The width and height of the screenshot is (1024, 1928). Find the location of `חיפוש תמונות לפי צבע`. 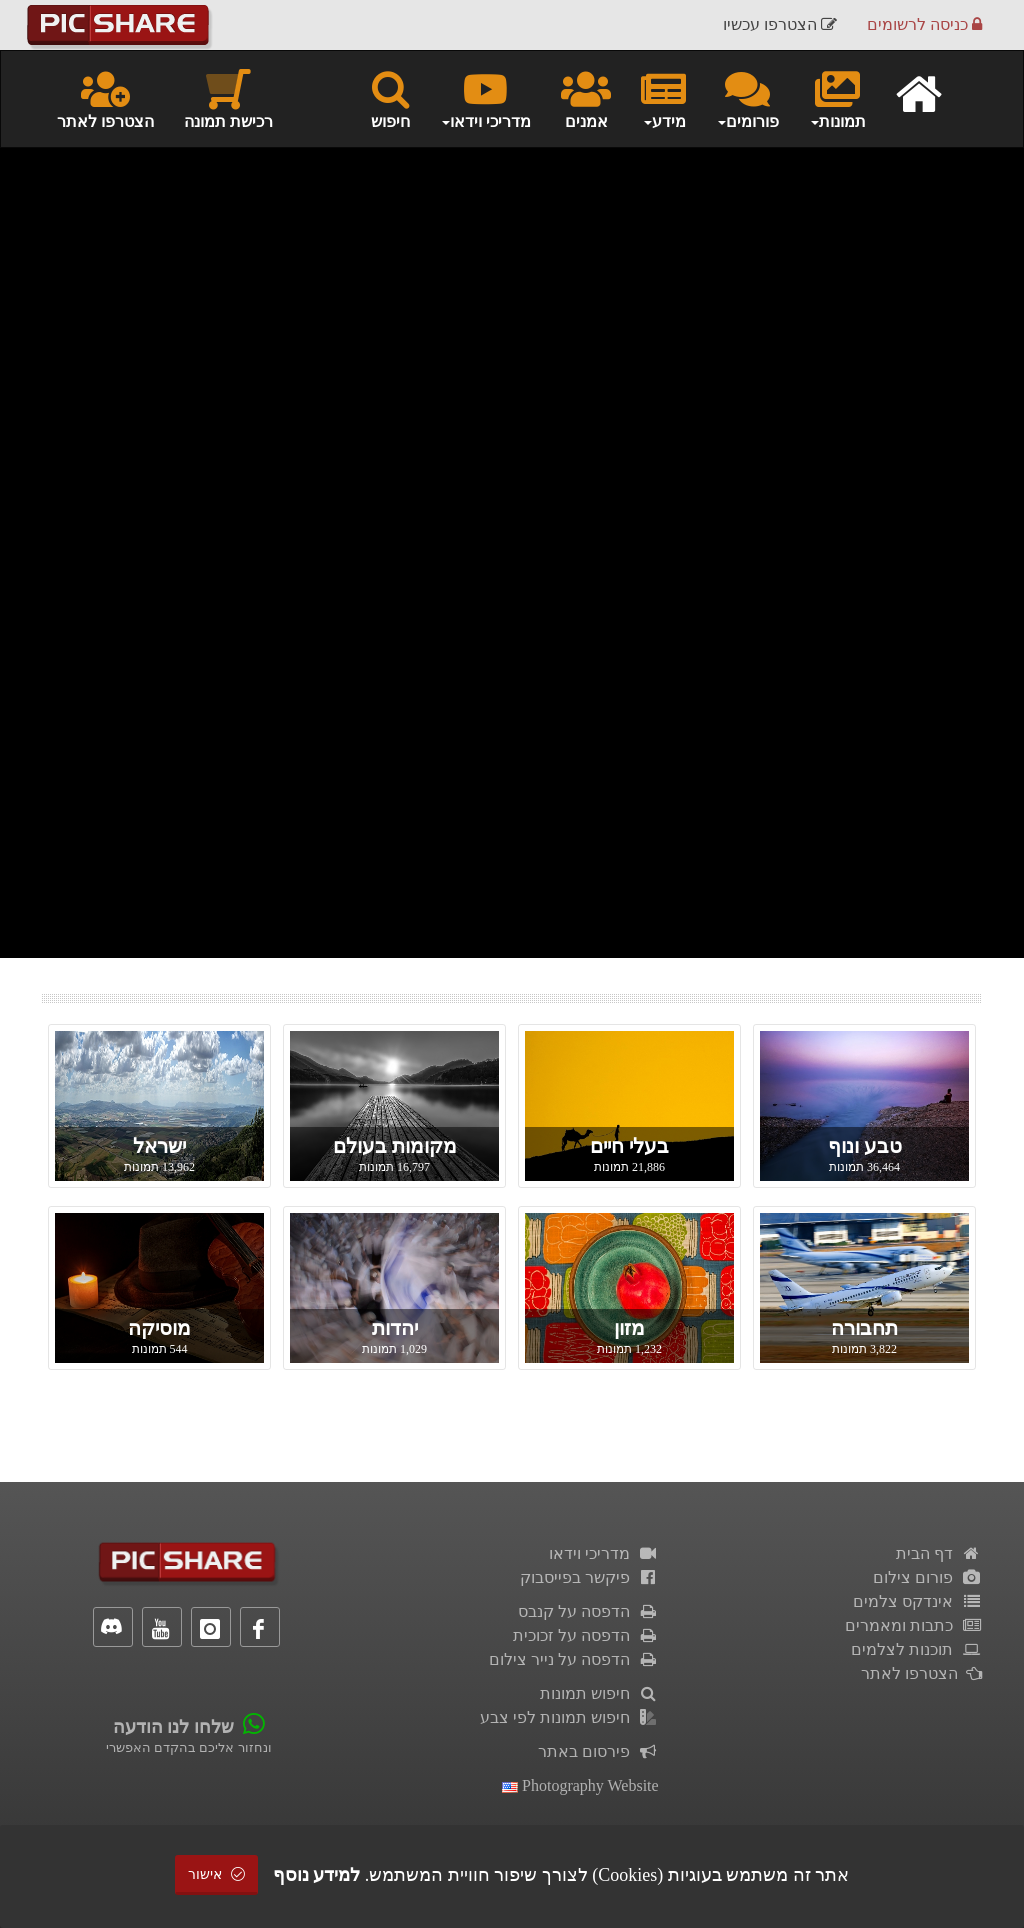

חיפוש תמונות לפי צבע is located at coordinates (569, 1717).